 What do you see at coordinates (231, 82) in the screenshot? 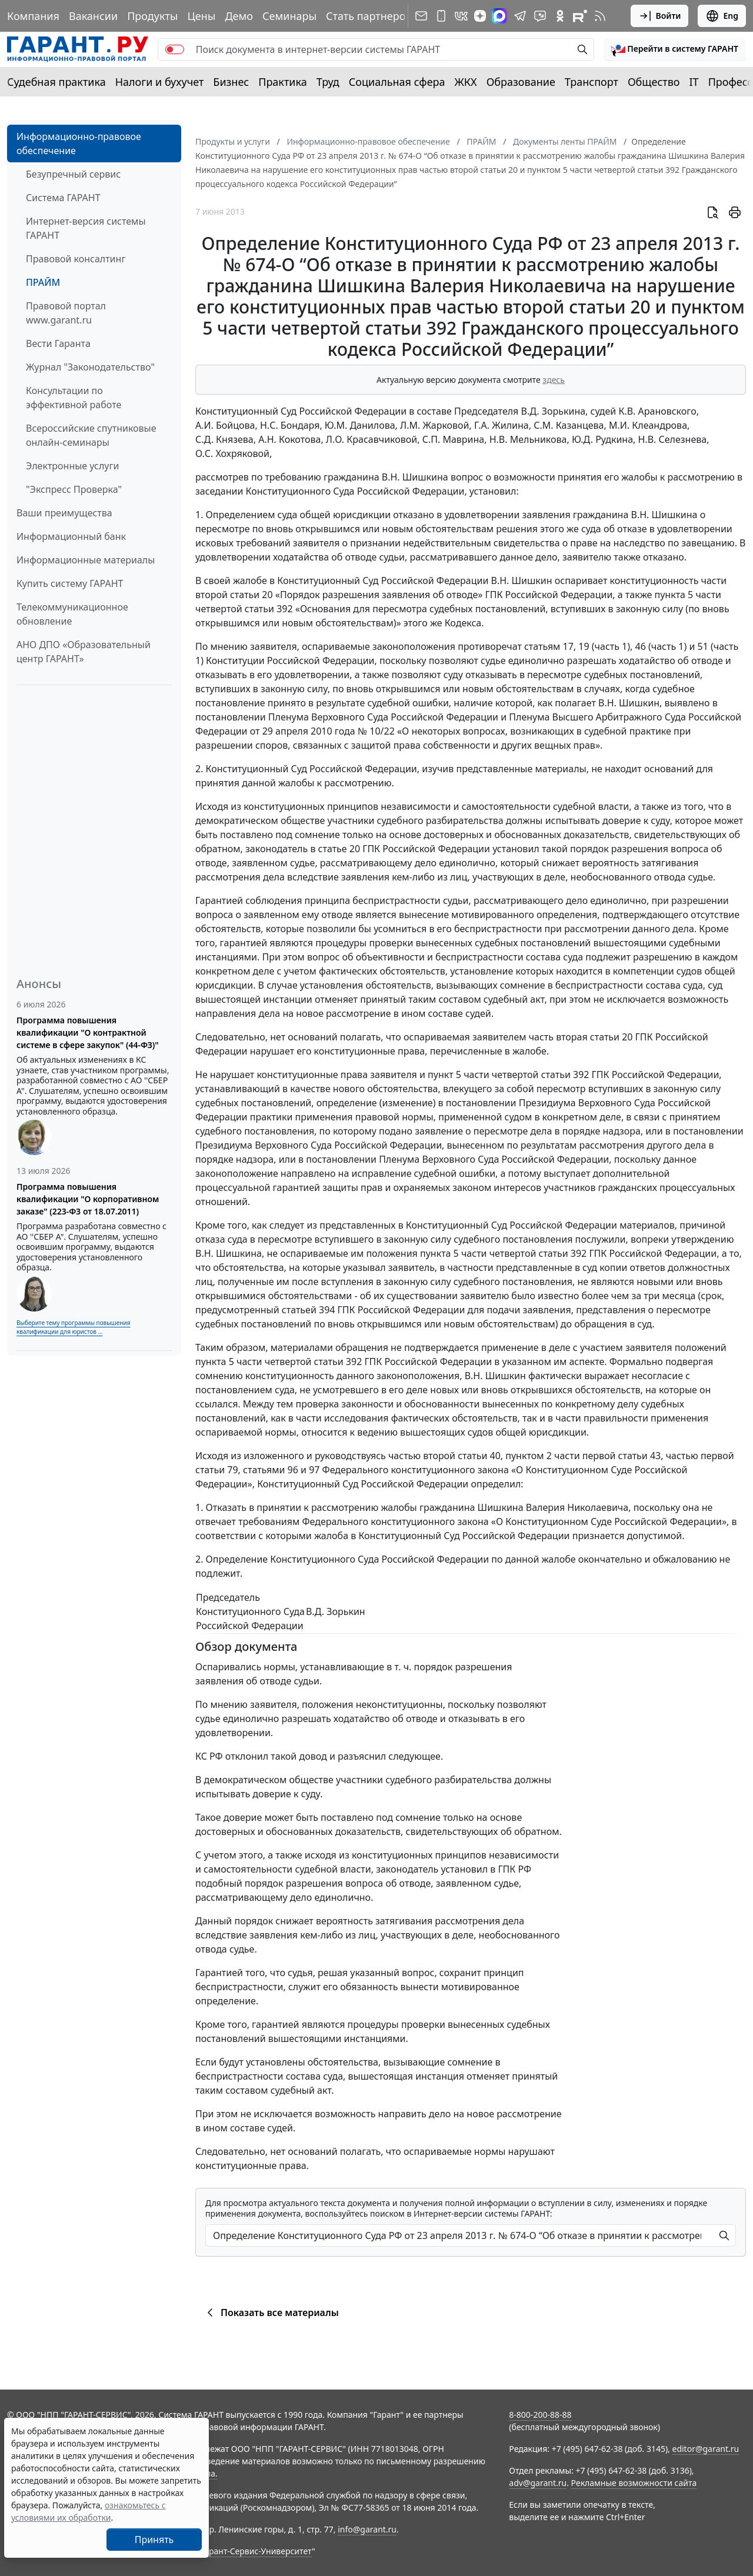
I see `Бизнес` at bounding box center [231, 82].